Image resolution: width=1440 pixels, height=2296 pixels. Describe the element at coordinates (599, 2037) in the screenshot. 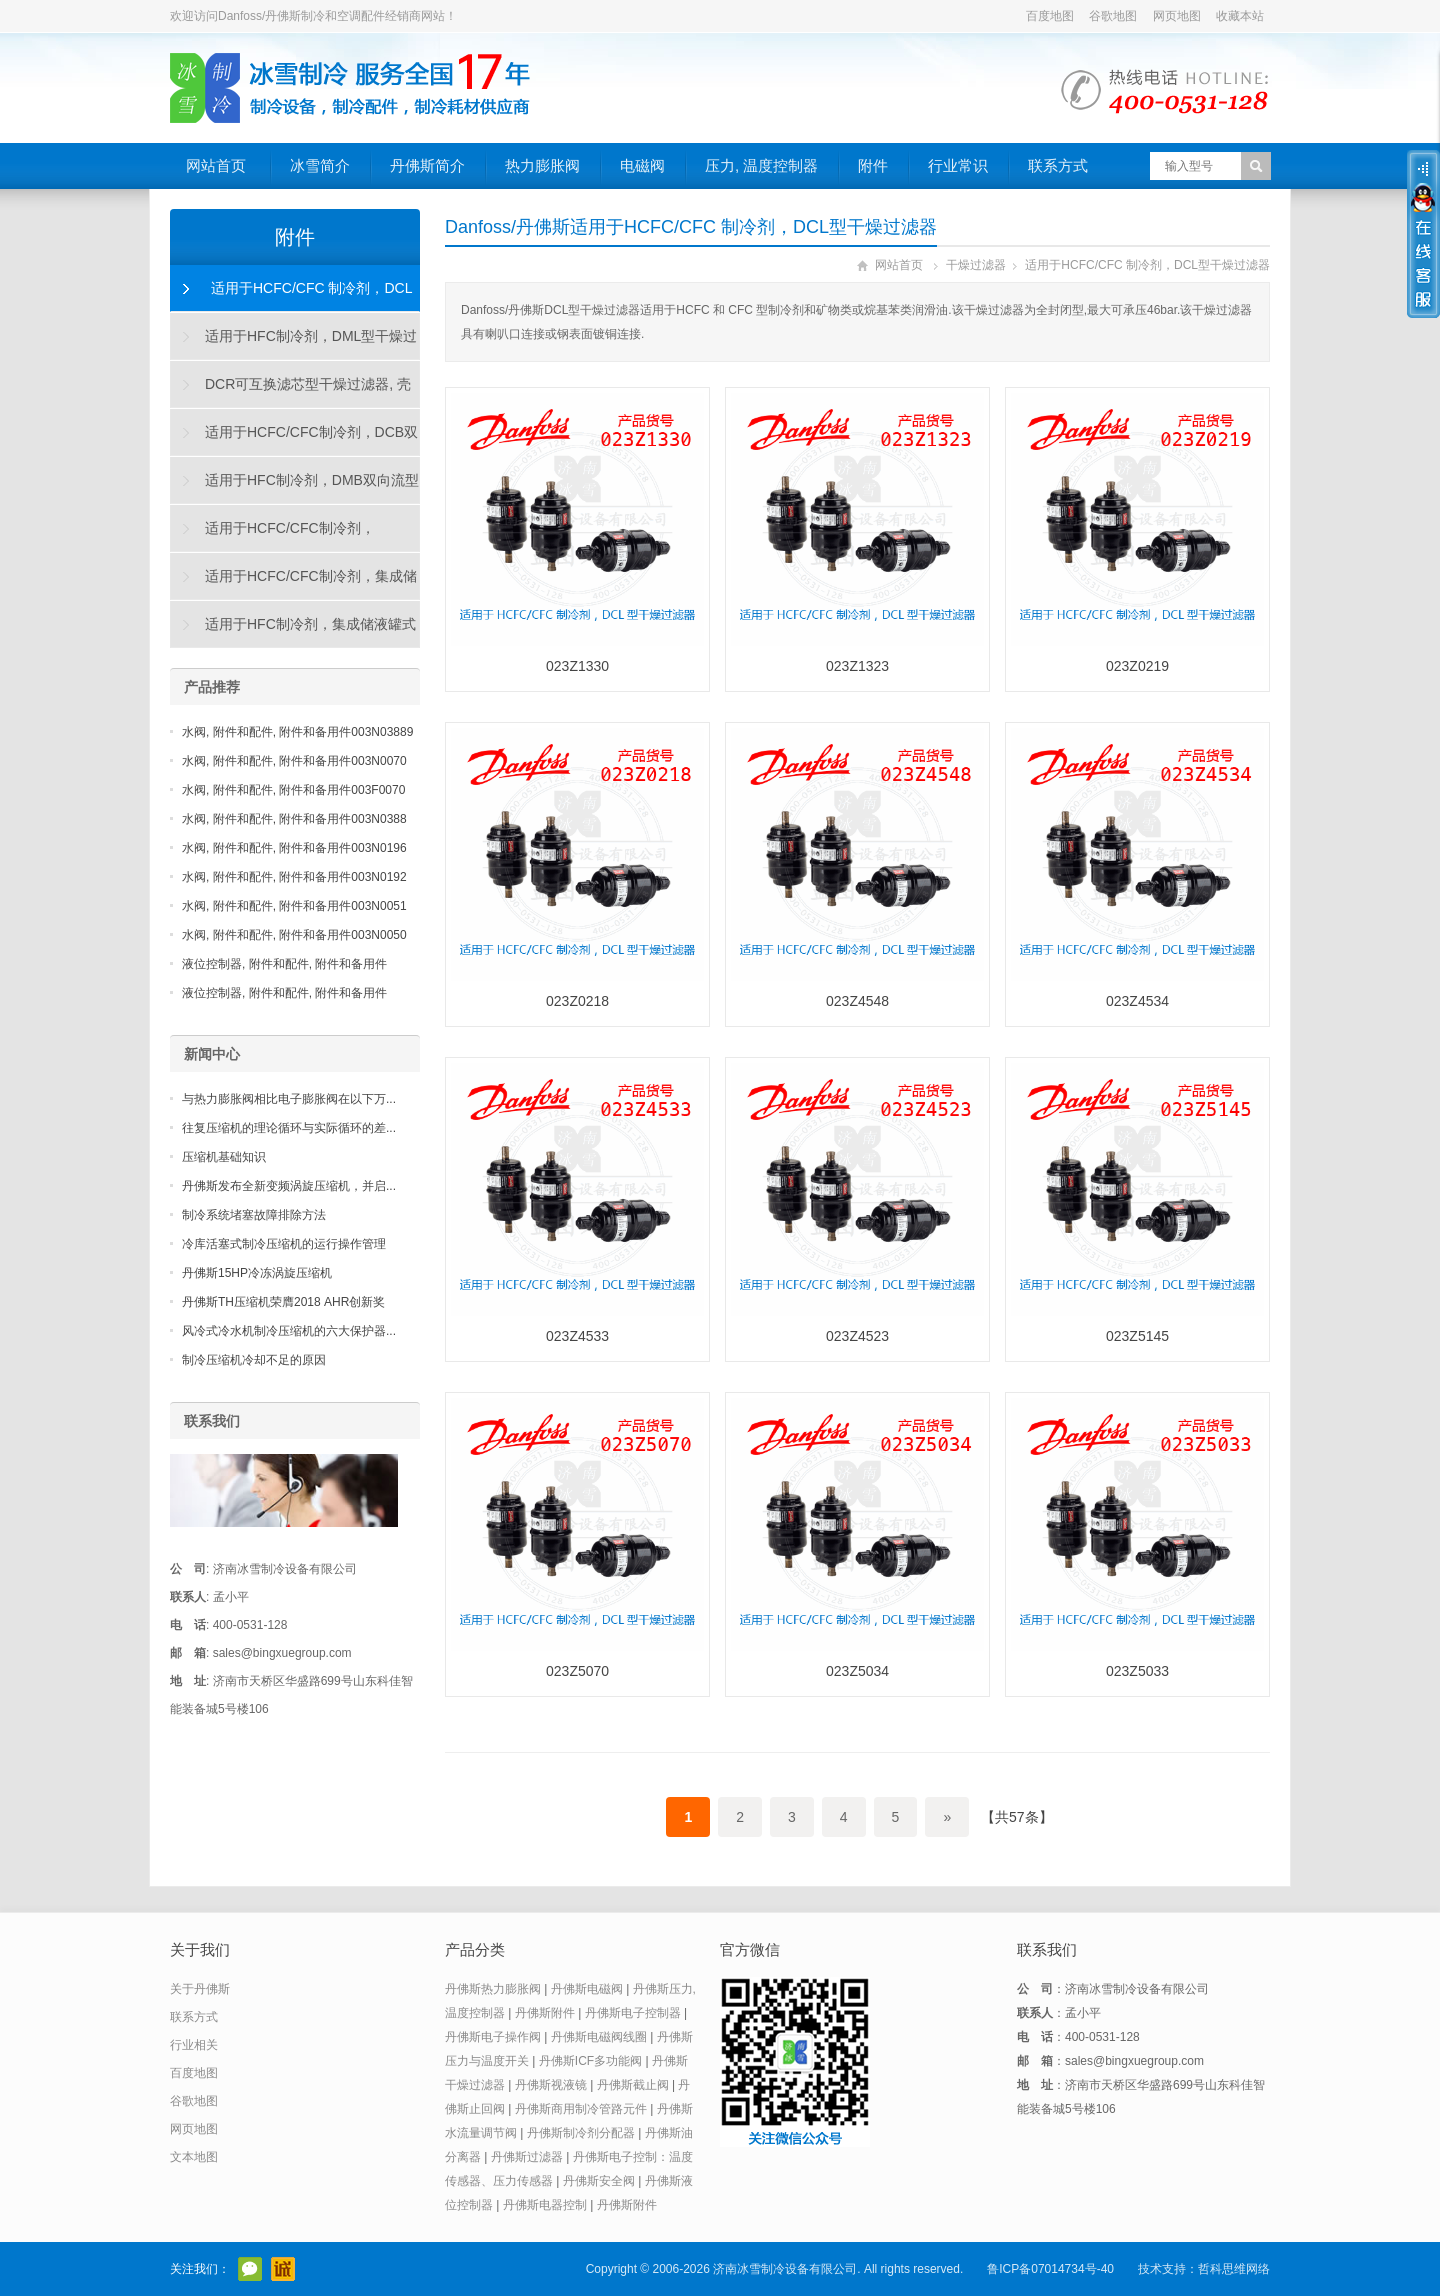

I see `丹佛斯电磁阀线圈` at that location.